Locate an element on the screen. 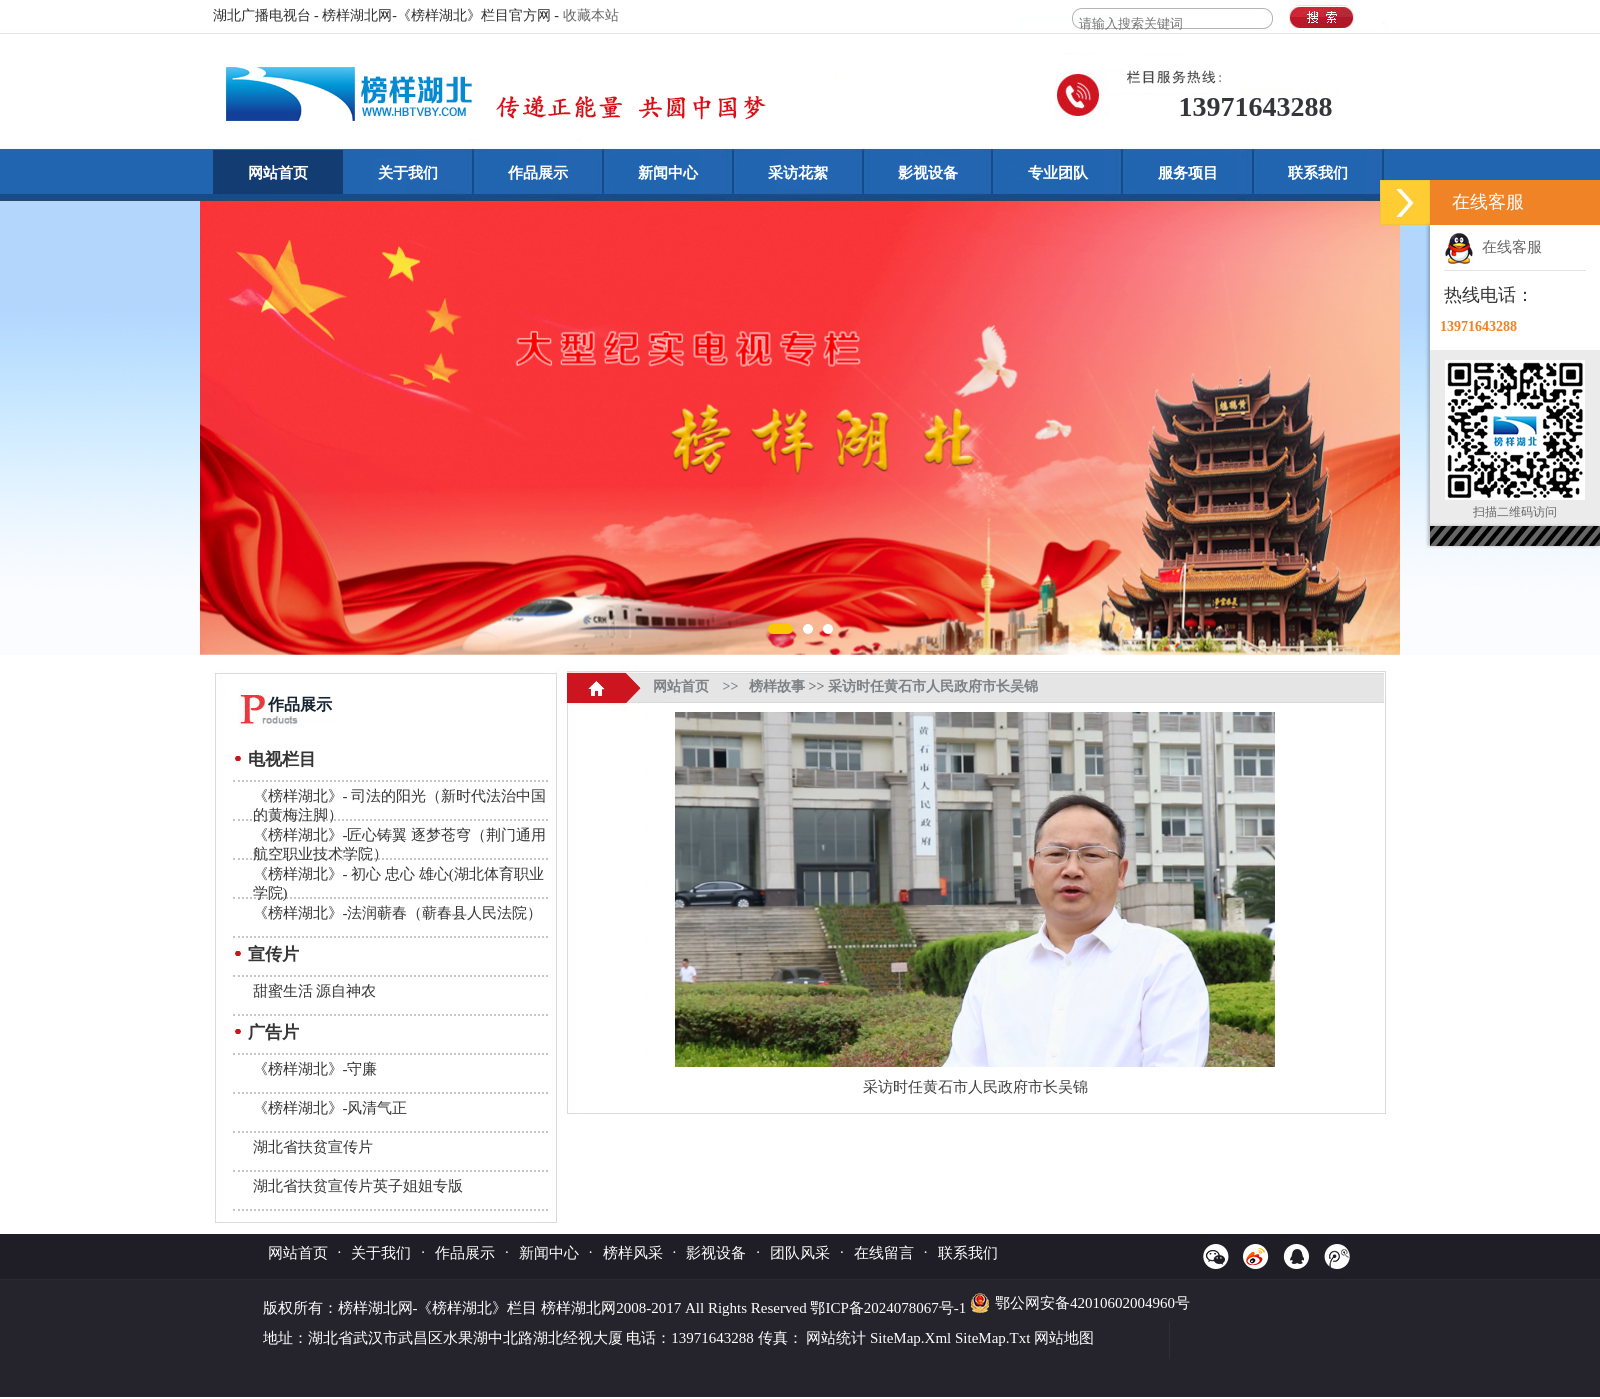 The image size is (1600, 1399). 在线留言 is located at coordinates (884, 1253).